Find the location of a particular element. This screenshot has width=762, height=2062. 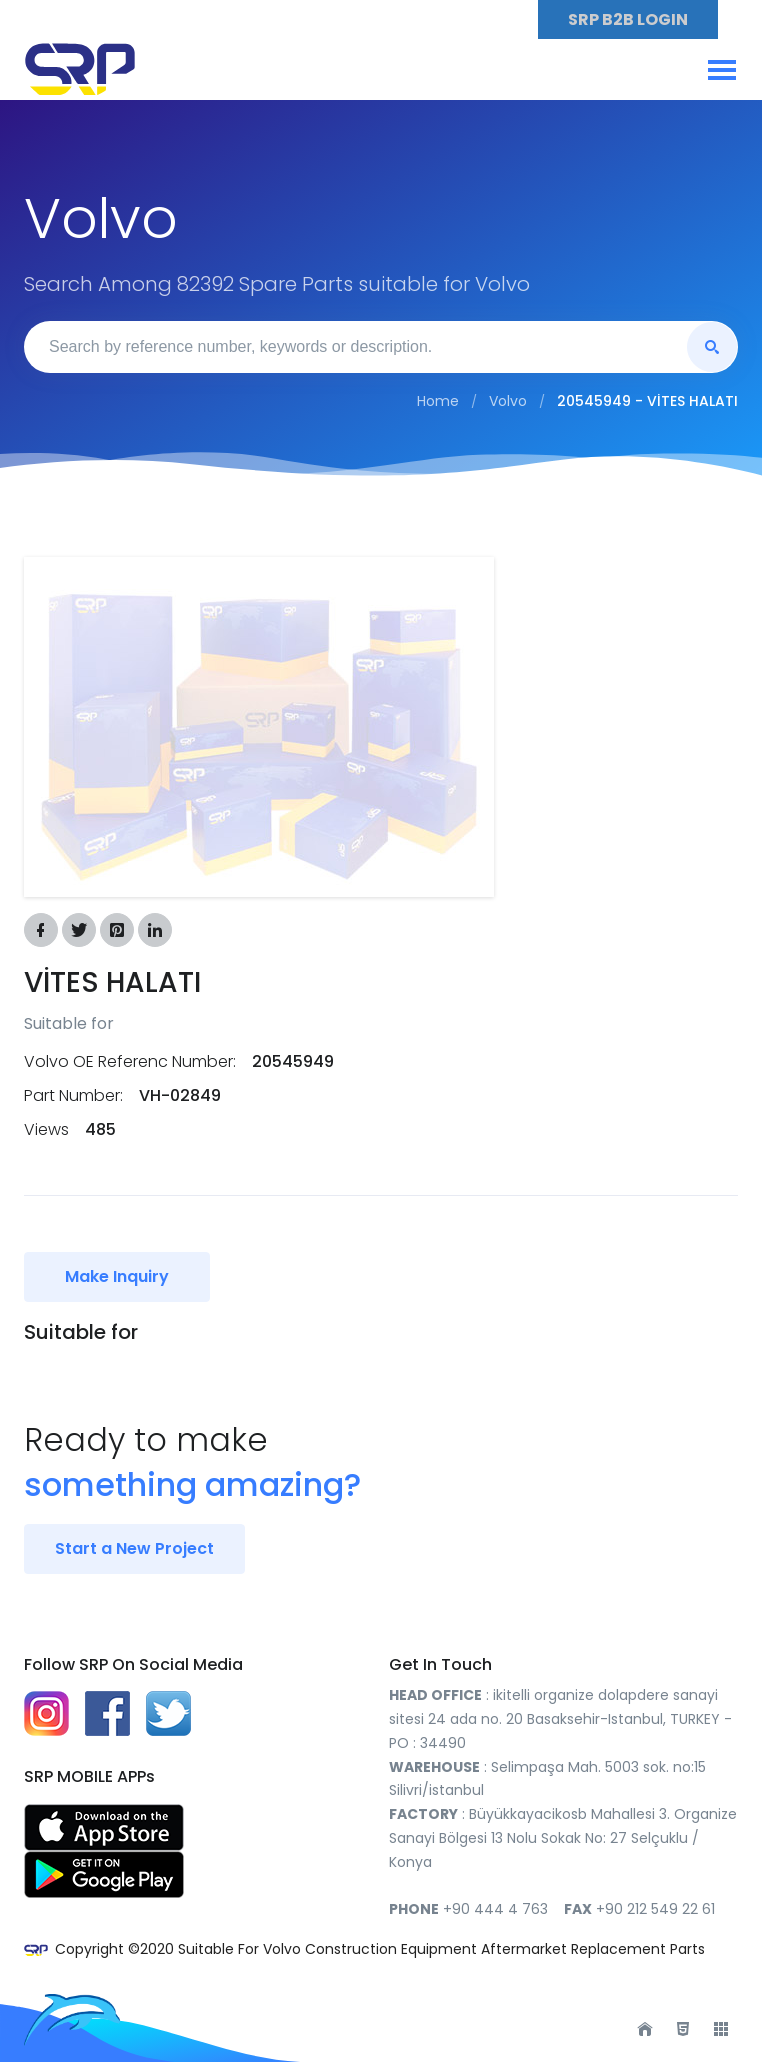

Home is located at coordinates (438, 401).